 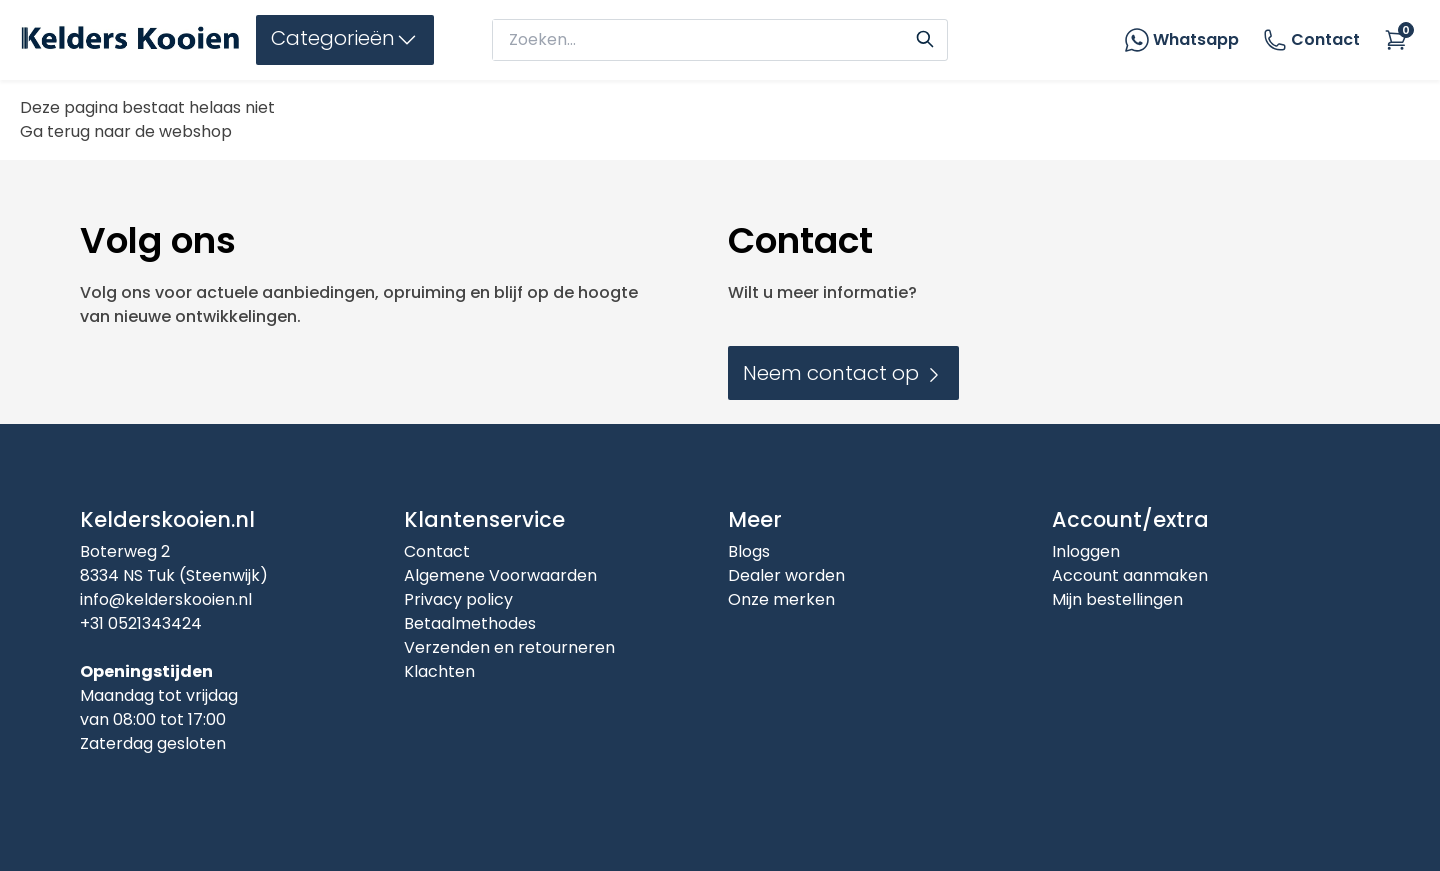 What do you see at coordinates (843, 373) in the screenshot?
I see `Neem contact op` at bounding box center [843, 373].